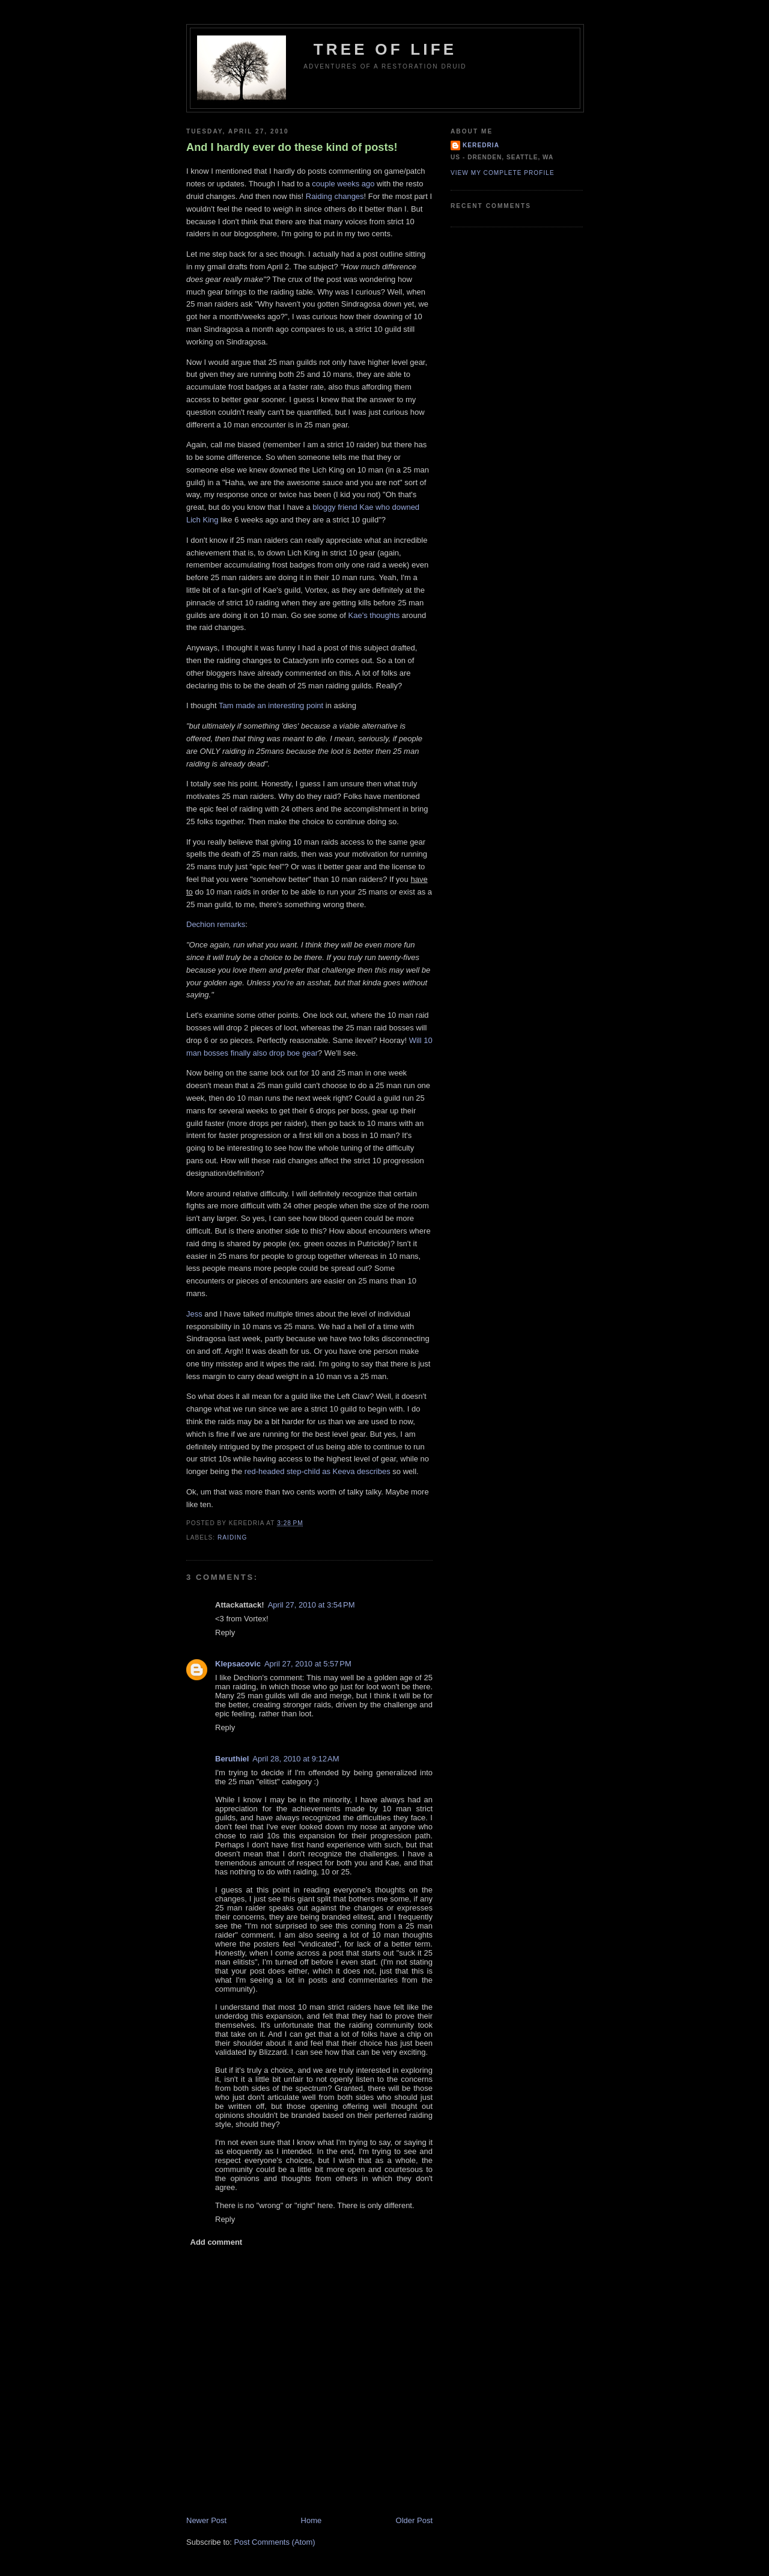  I want to click on And I hardly ever do these kind of posts!, so click(292, 147).